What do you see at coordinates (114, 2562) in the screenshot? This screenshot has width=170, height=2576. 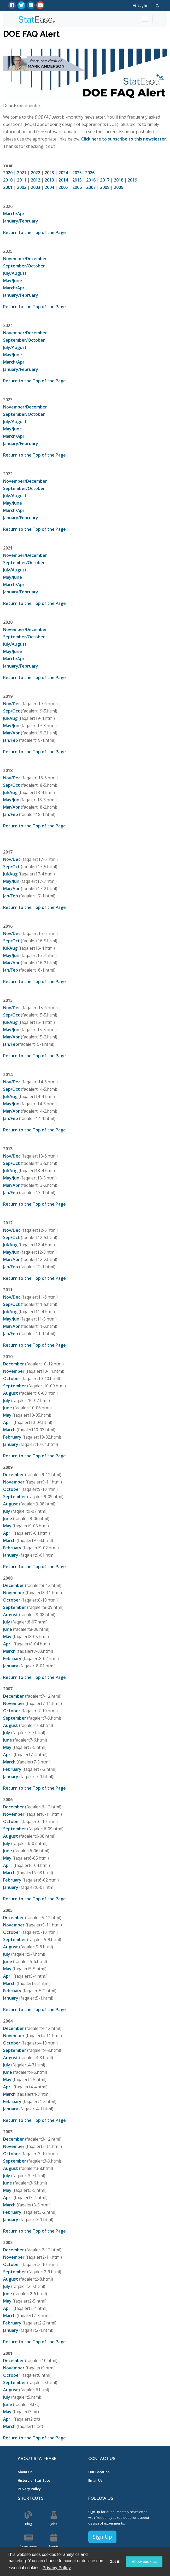 I see `Got it! [button]` at bounding box center [114, 2562].